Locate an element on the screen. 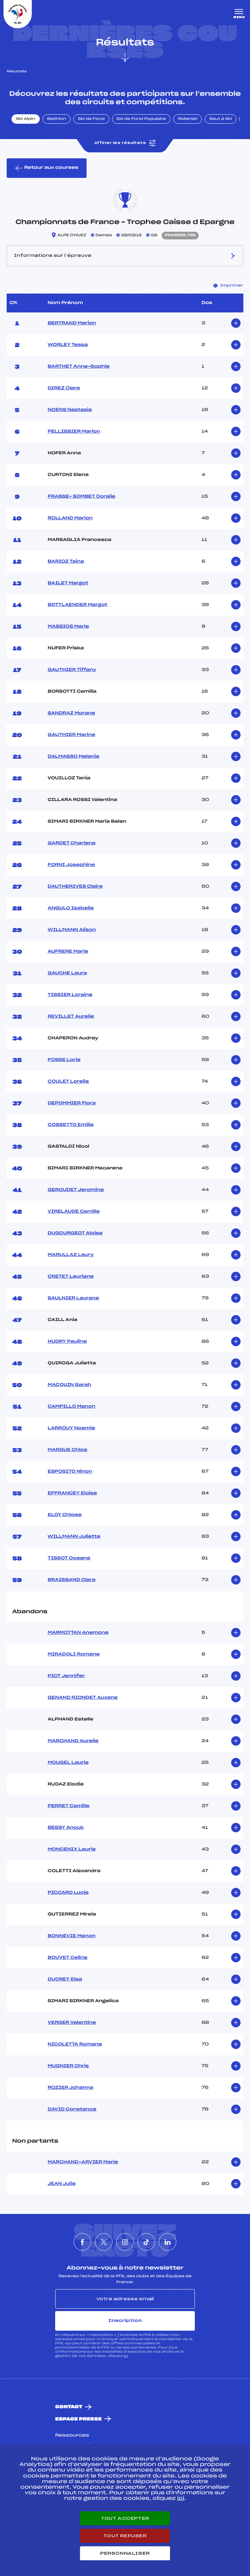 Image resolution: width=250 pixels, height=2576 pixels. BOTTLAENDER Margot is located at coordinates (78, 605).